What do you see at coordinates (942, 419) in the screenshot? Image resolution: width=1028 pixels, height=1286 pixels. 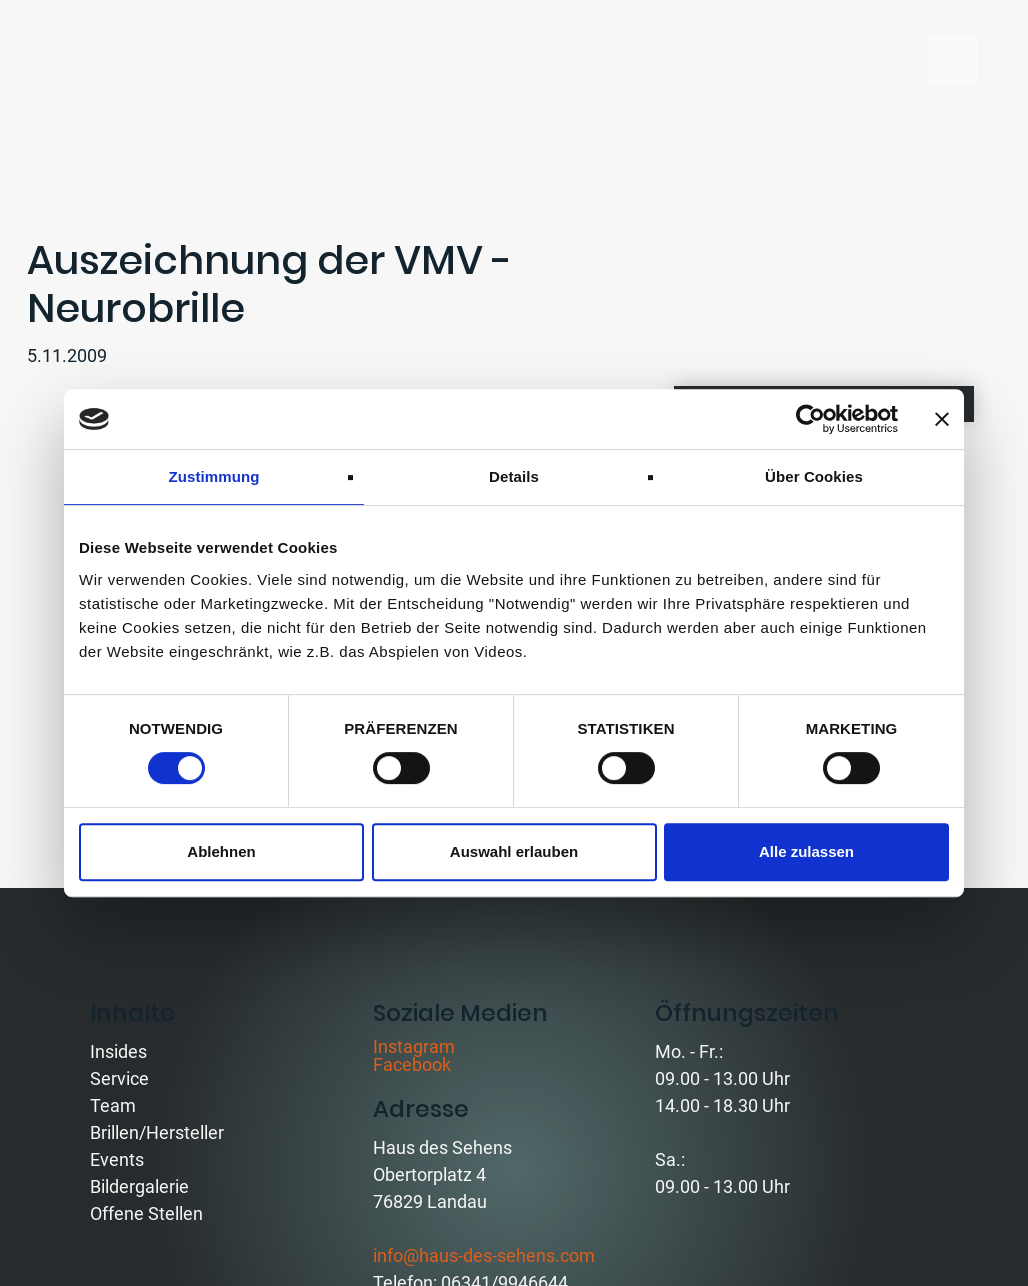 I see `[Banner schließen]` at bounding box center [942, 419].